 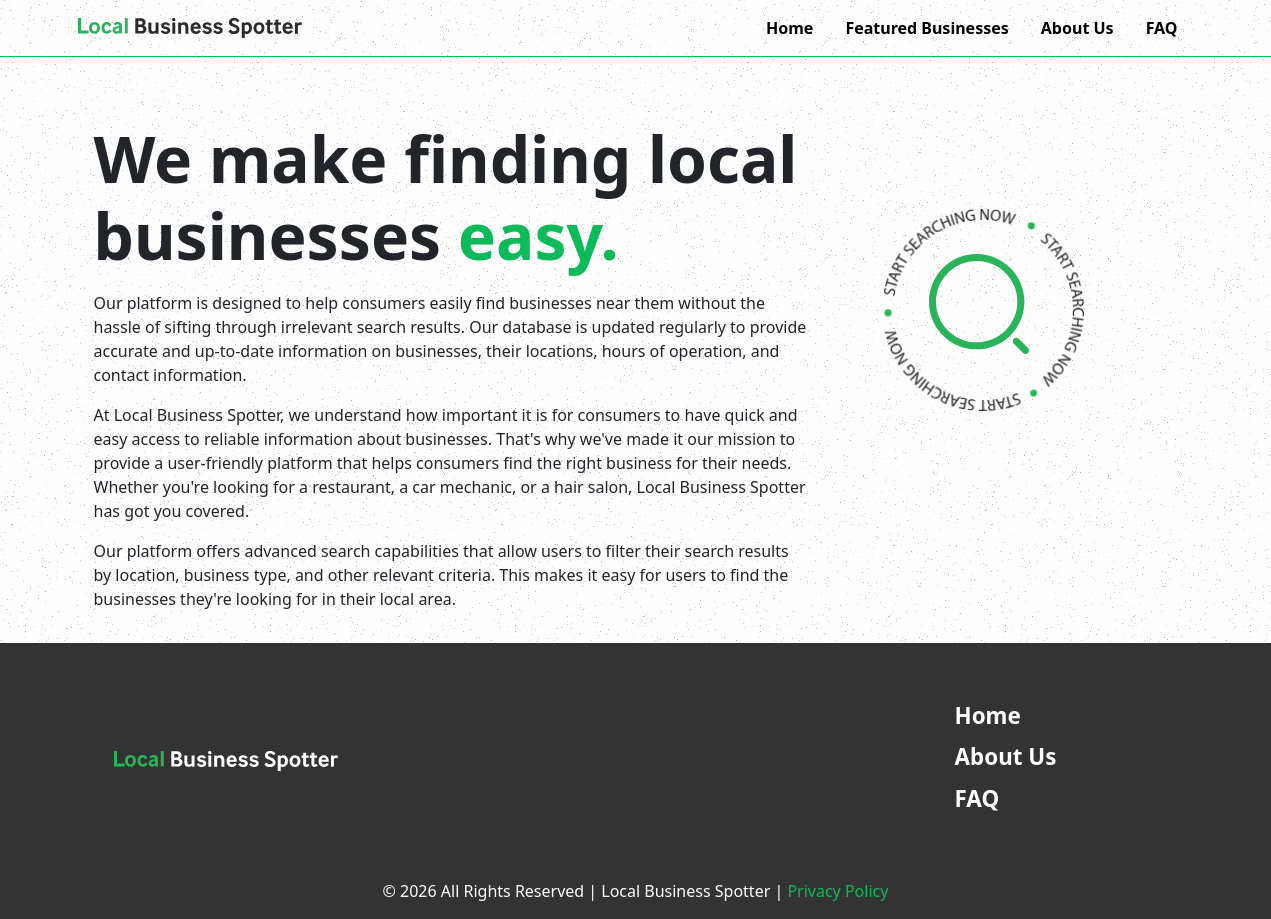 I want to click on Home, so click(x=789, y=28).